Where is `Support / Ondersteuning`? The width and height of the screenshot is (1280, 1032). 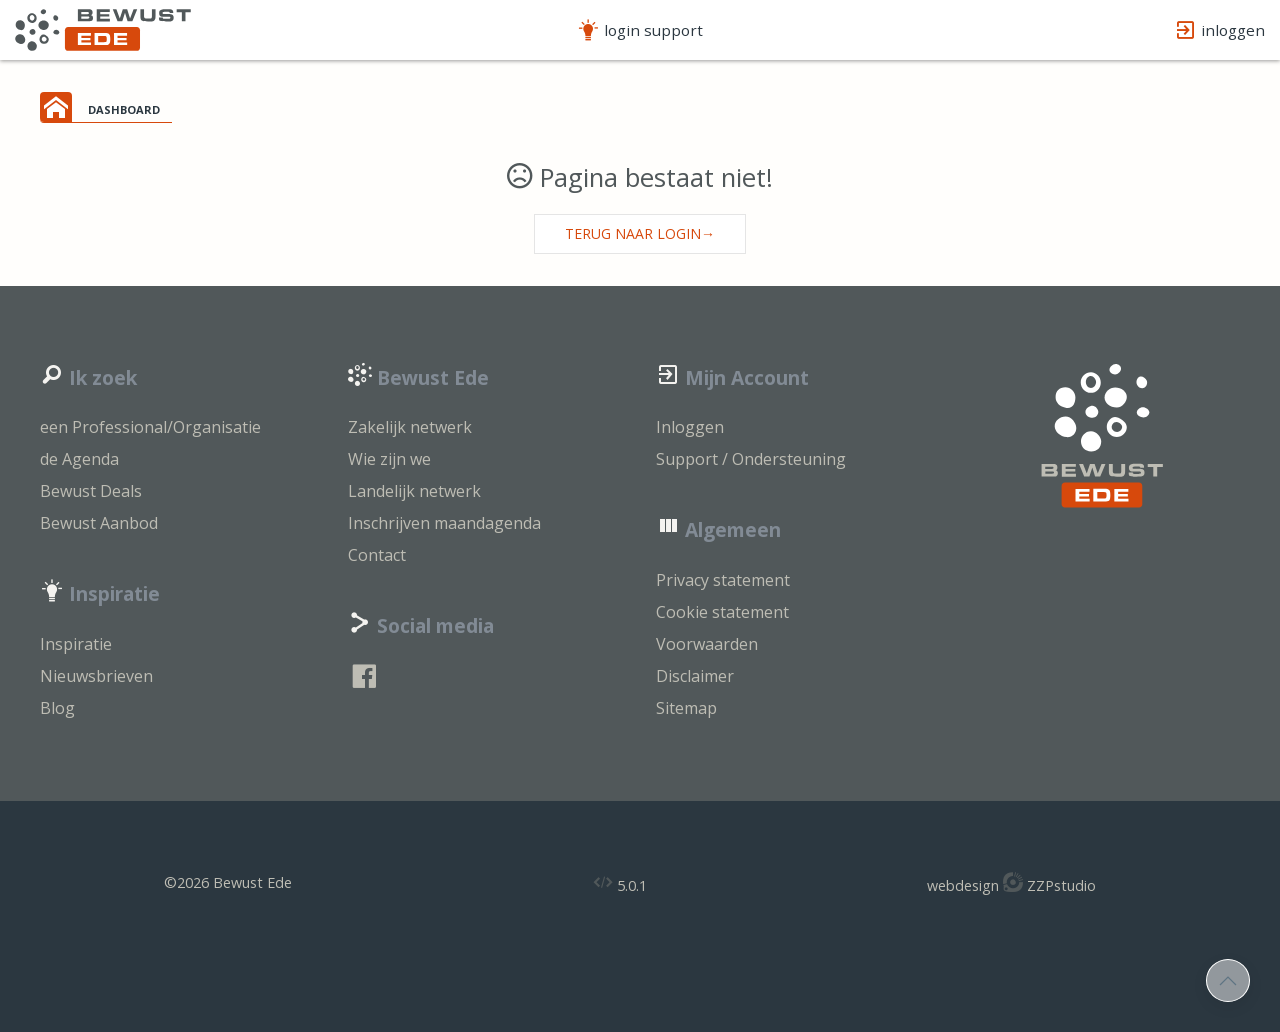 Support / Ondersteuning is located at coordinates (751, 459).